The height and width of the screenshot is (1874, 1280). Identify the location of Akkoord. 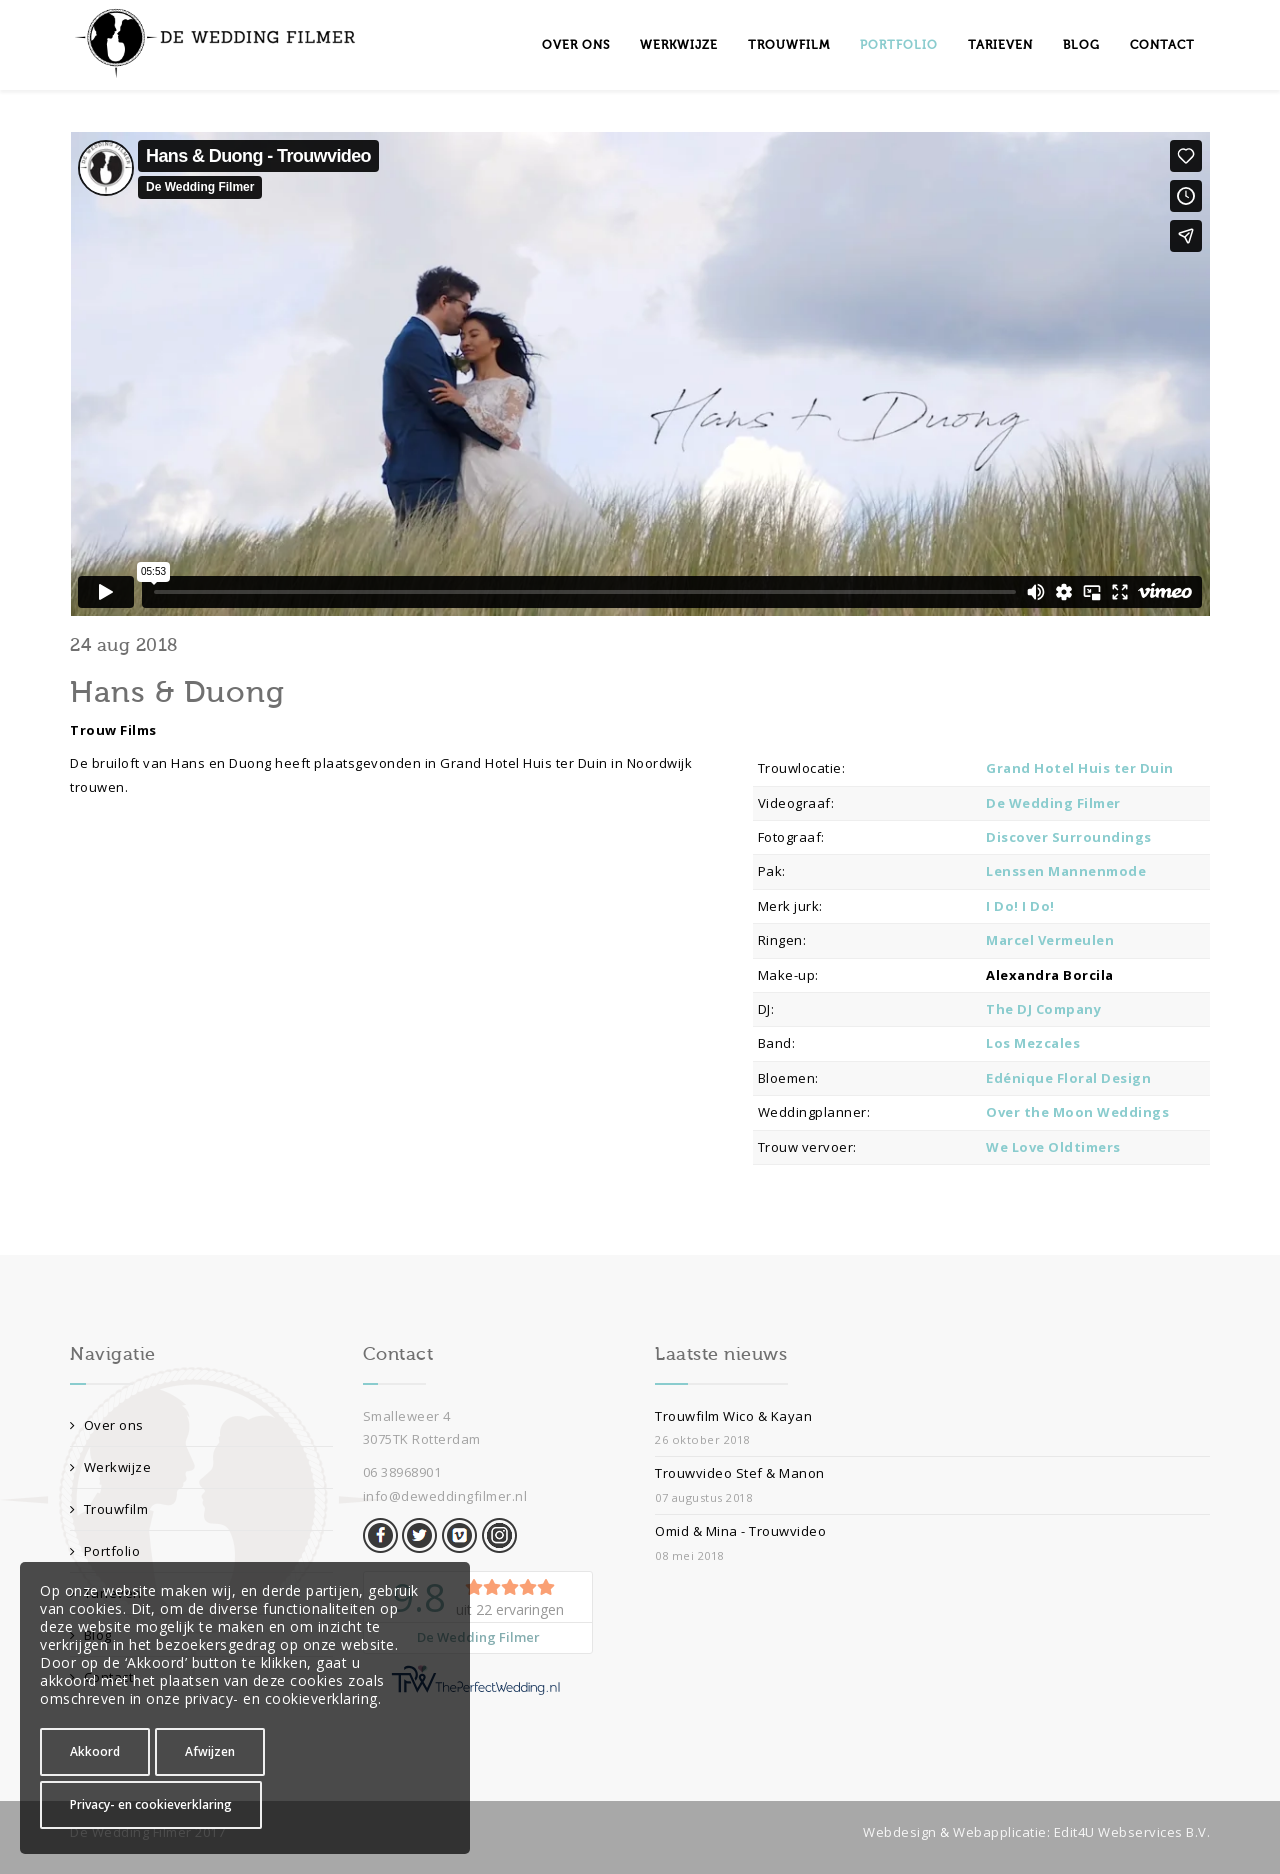
(95, 1751).